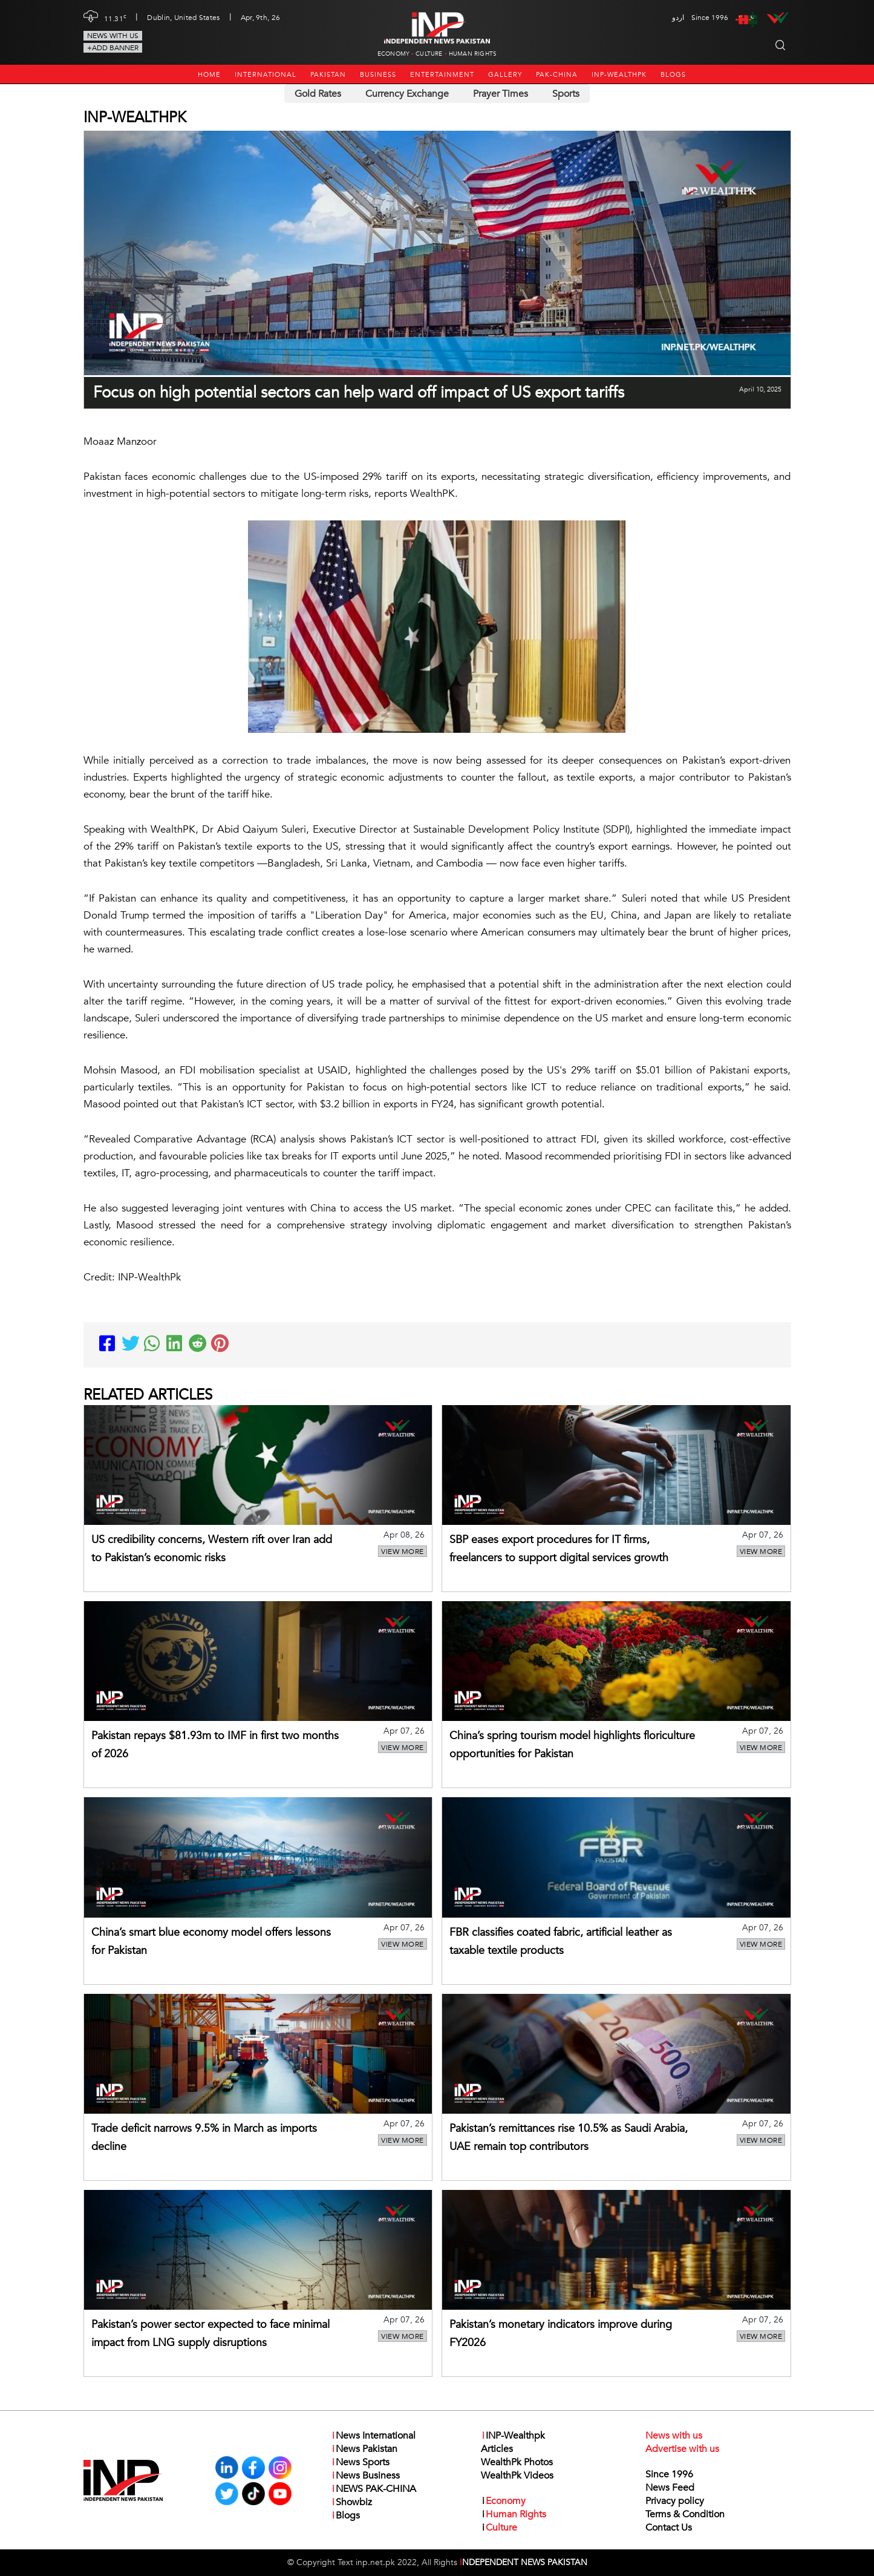  I want to click on News with us, so click(113, 36).